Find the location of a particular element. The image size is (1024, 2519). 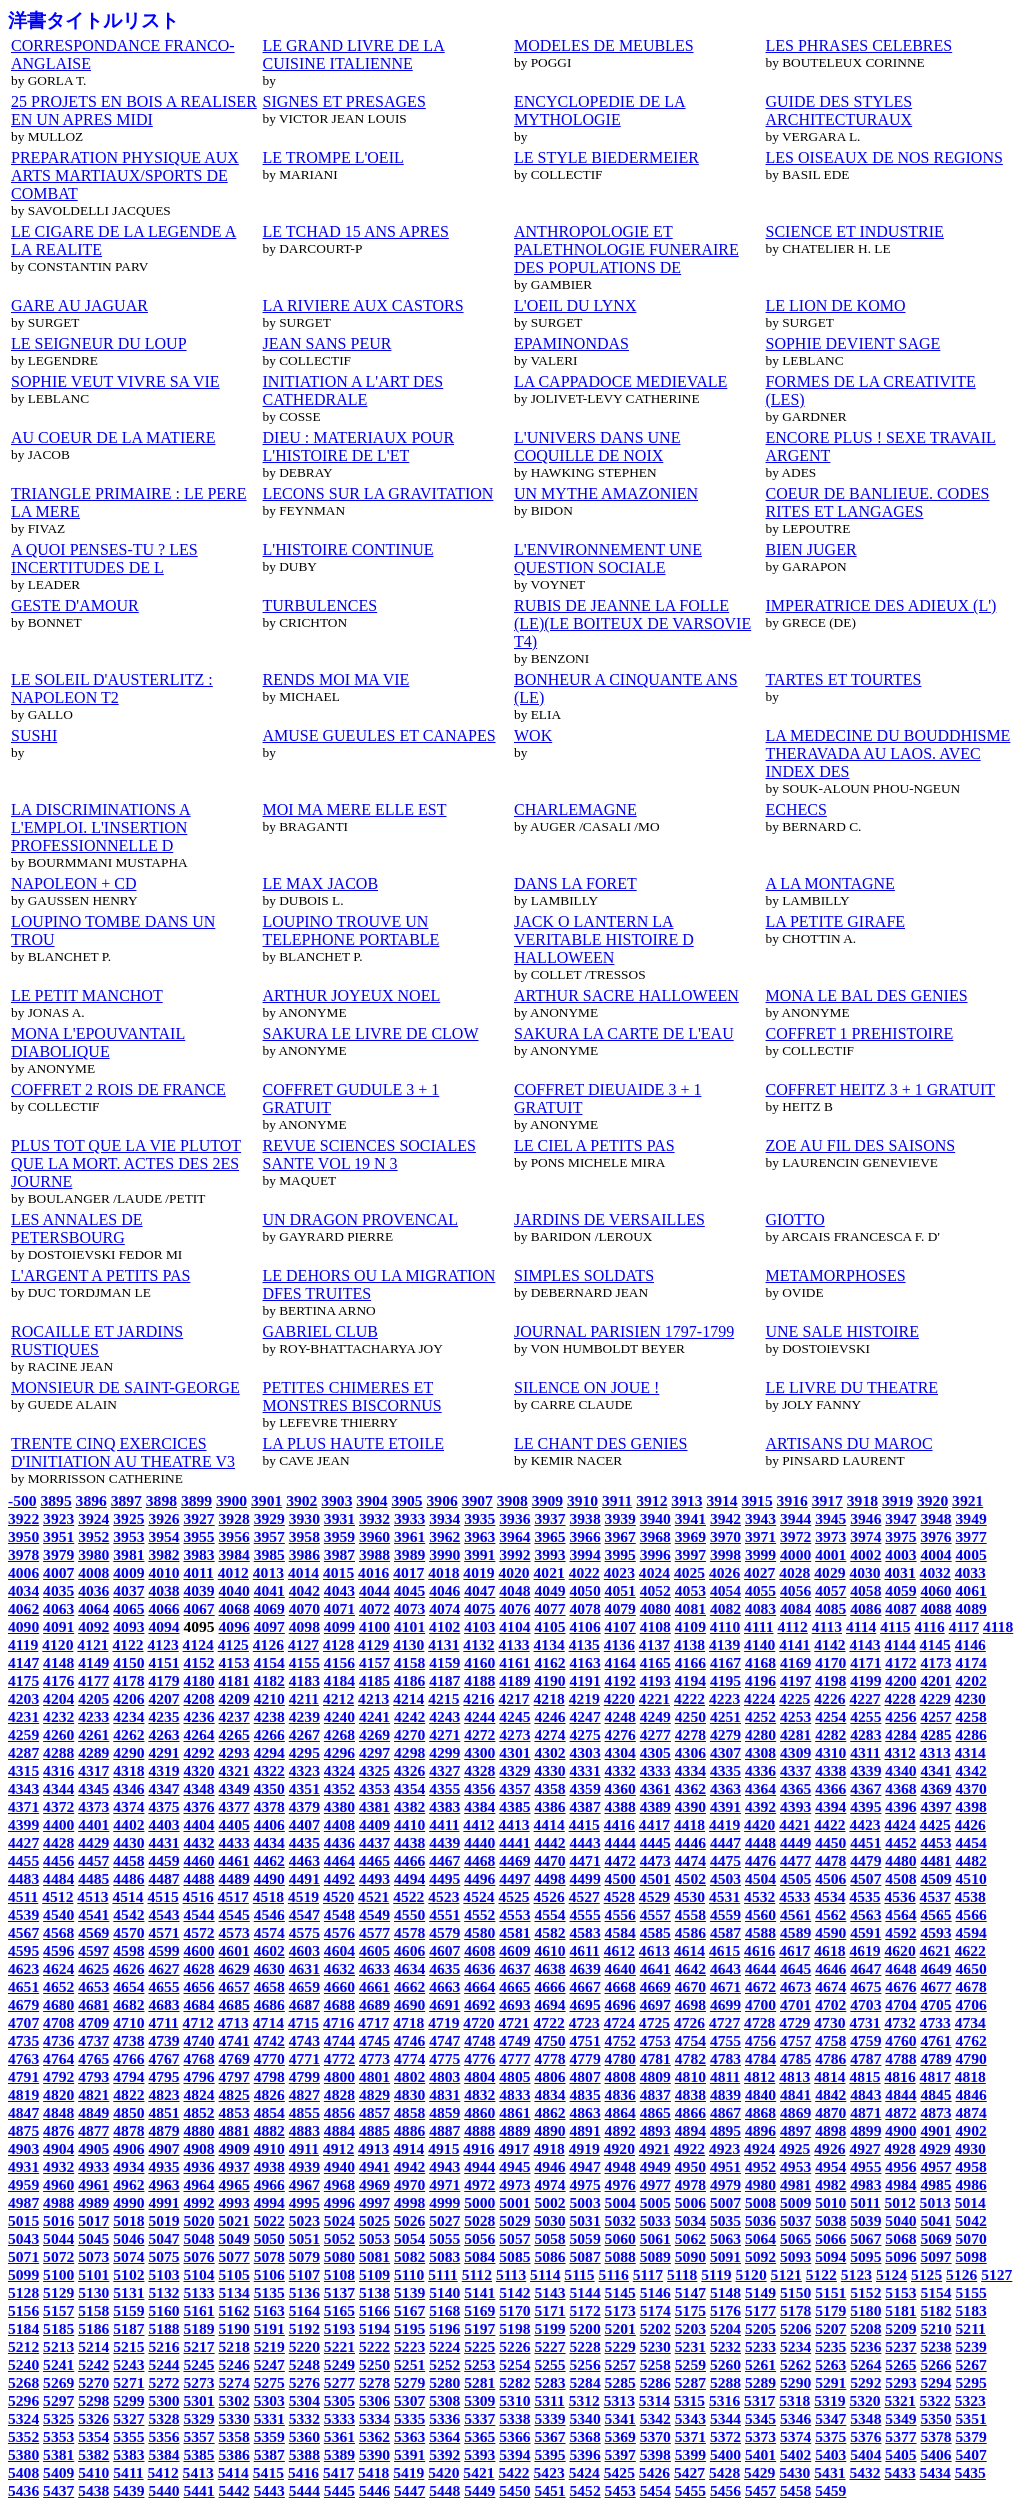

4799 is located at coordinates (304, 2076).